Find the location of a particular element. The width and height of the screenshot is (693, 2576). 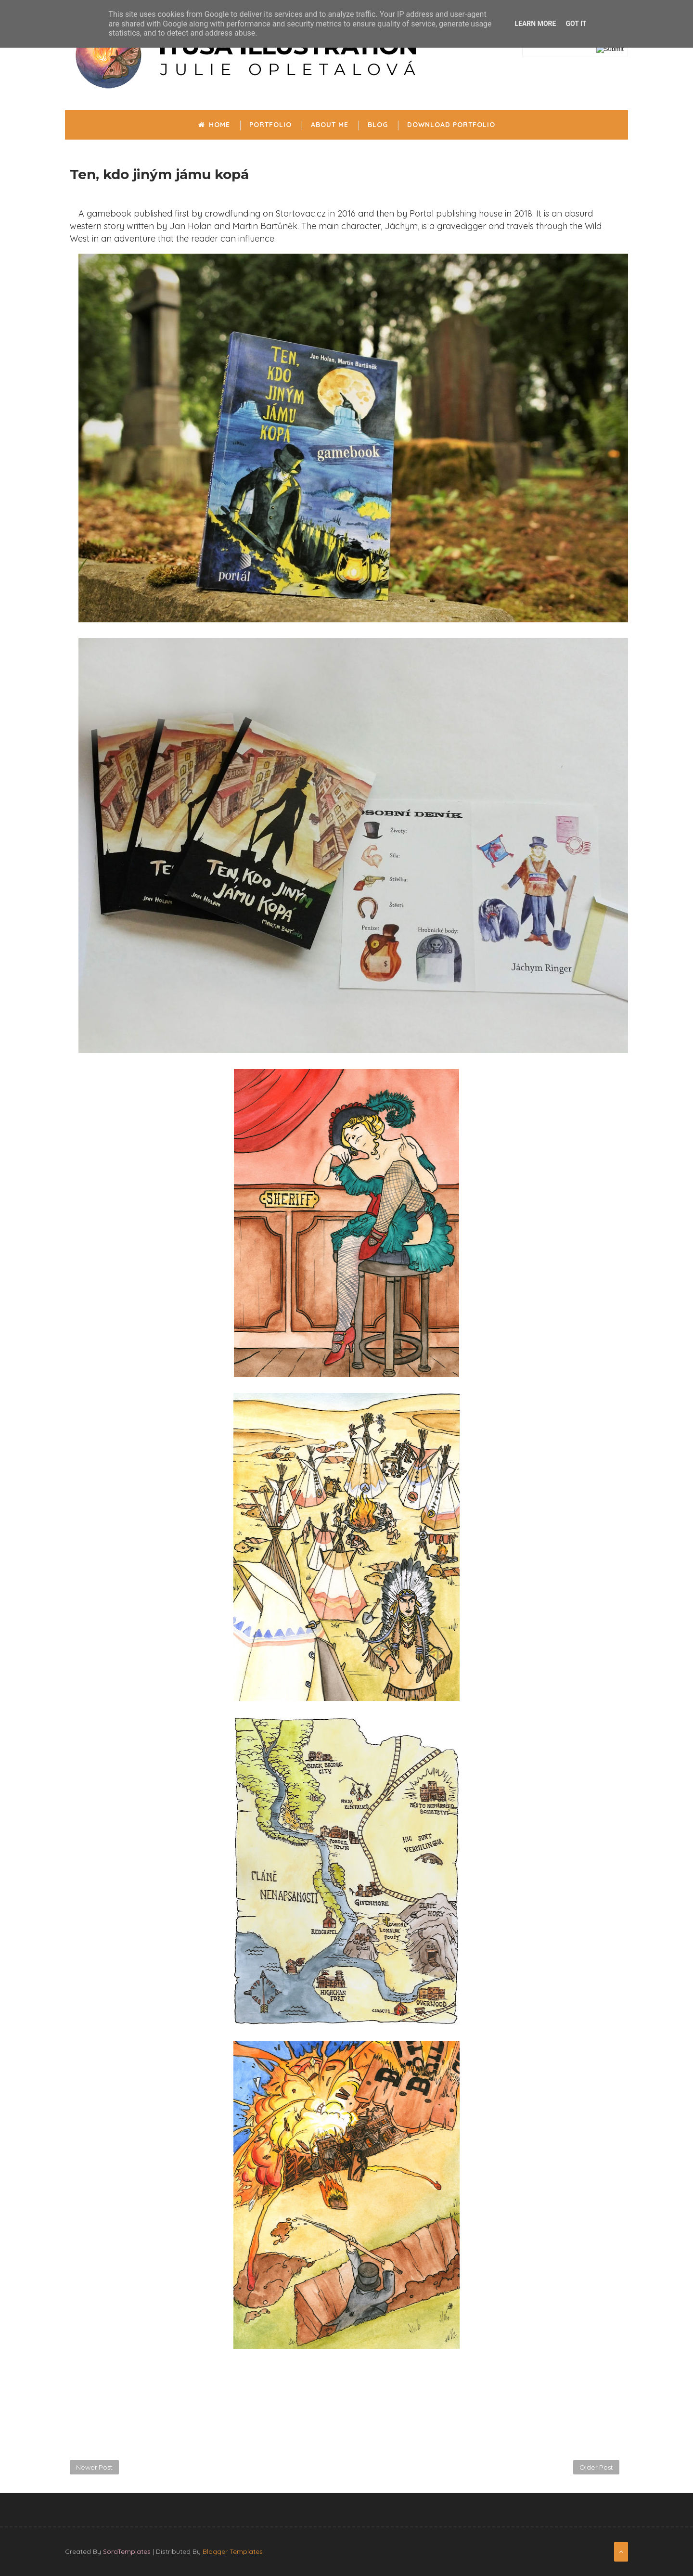

Got it is located at coordinates (575, 23).